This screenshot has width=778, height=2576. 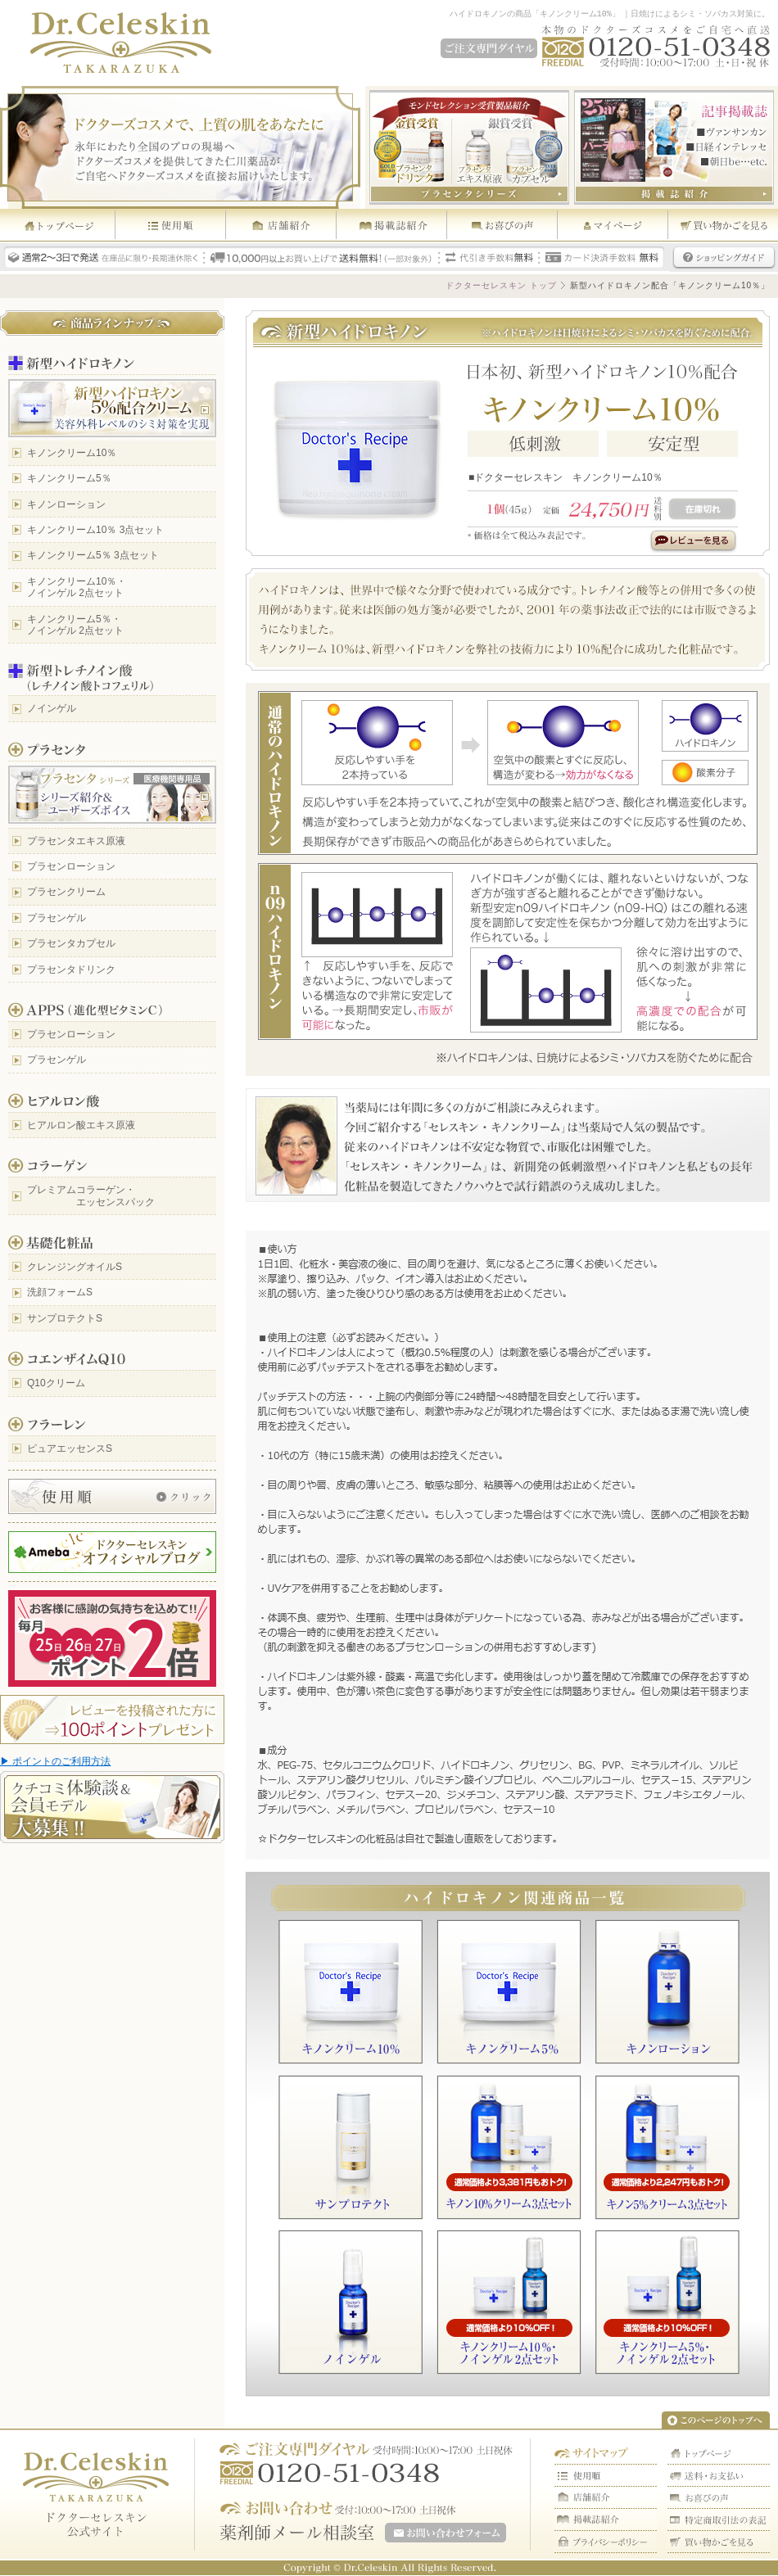 What do you see at coordinates (75, 624) in the screenshot?
I see `キノンクリーム5％・ ノインゲル 2点セット` at bounding box center [75, 624].